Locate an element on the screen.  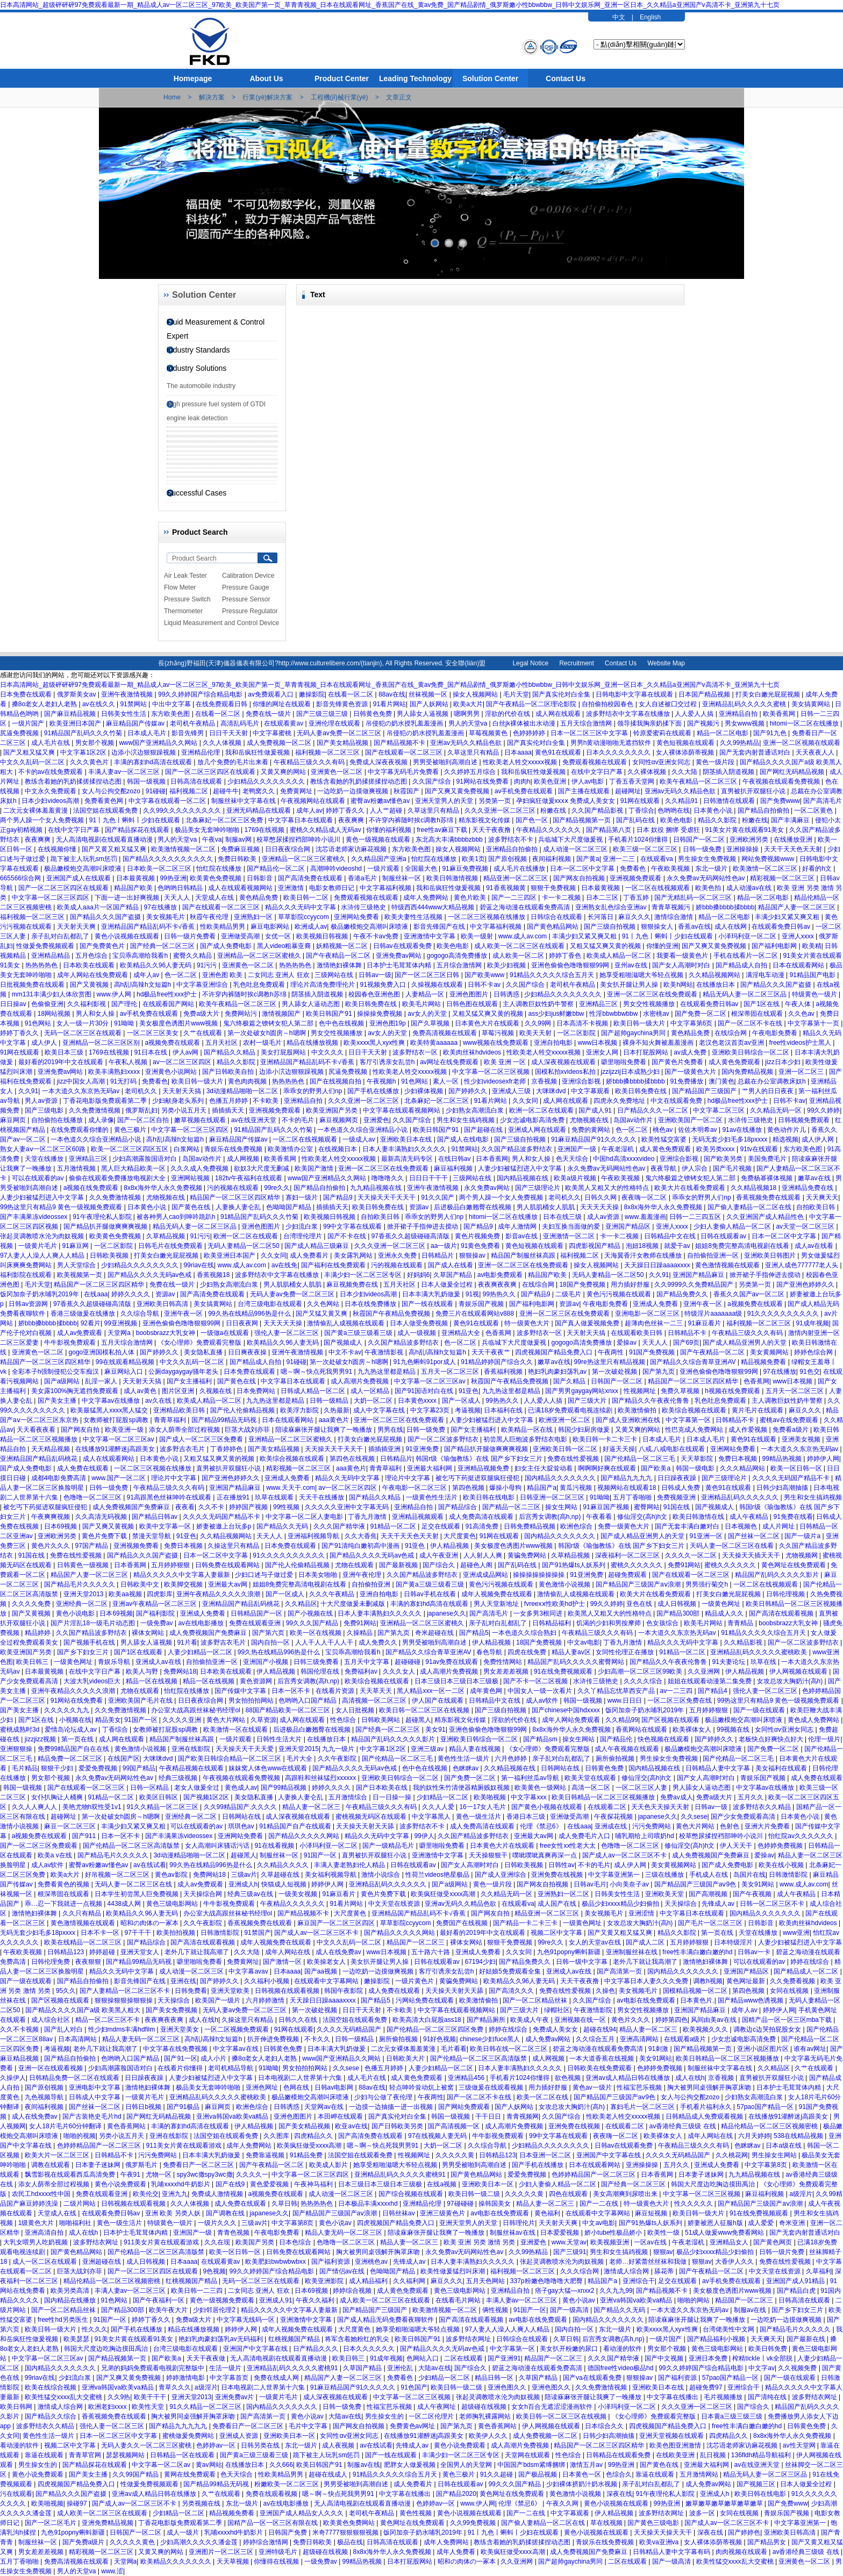
伦理一级片 is located at coordinates (824, 1739).